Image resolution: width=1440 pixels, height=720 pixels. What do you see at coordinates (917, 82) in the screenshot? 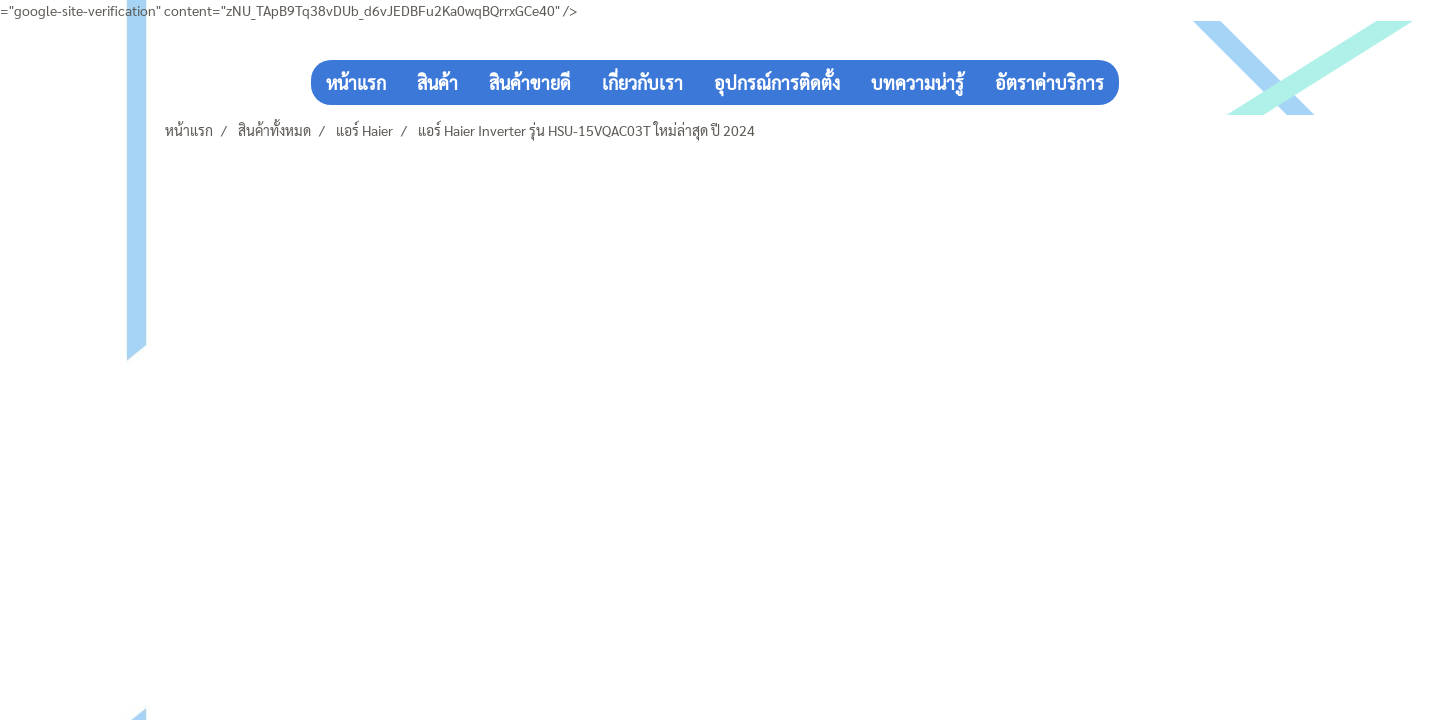
I see `บทความน่ารู้` at bounding box center [917, 82].